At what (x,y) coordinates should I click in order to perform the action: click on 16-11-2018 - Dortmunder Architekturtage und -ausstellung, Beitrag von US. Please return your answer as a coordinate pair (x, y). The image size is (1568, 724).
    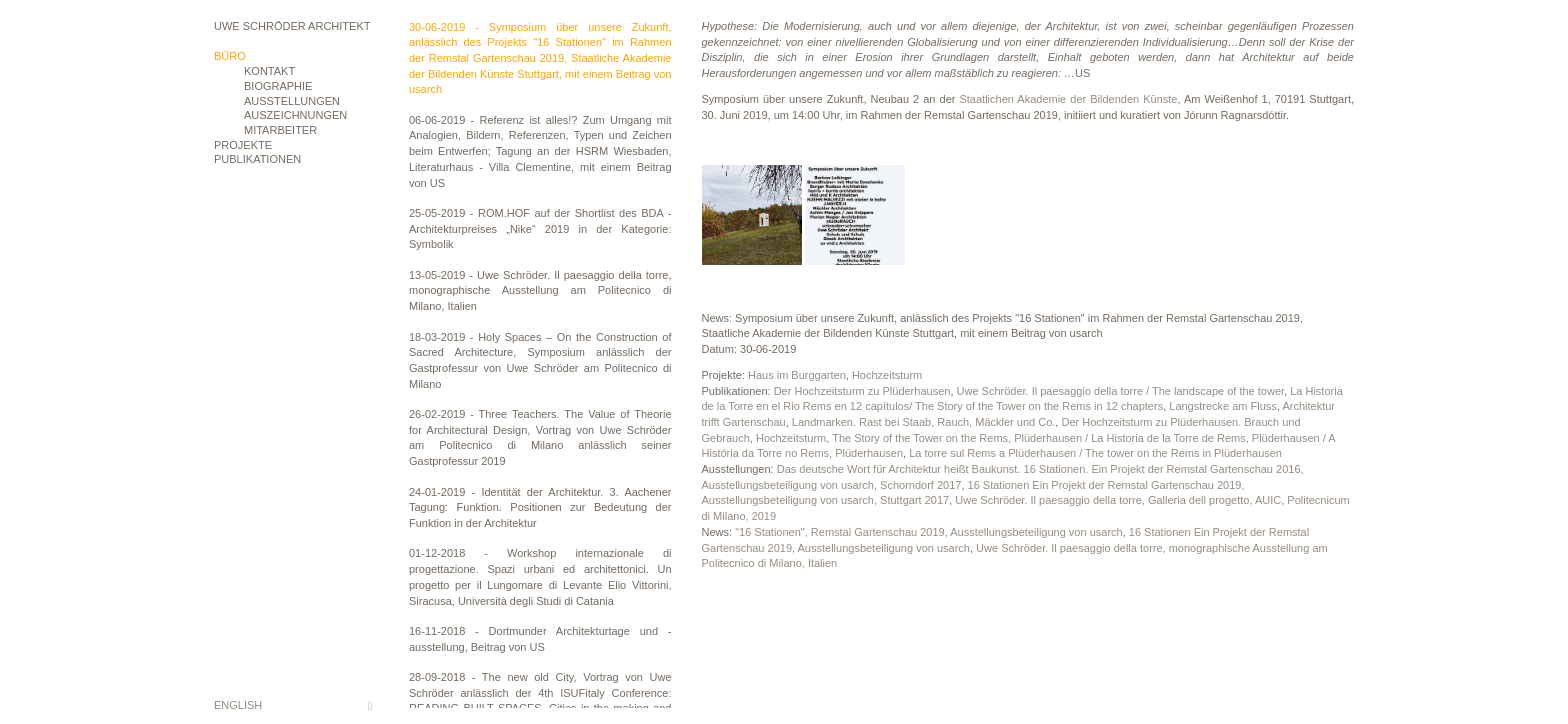
    Looking at the image, I should click on (540, 639).